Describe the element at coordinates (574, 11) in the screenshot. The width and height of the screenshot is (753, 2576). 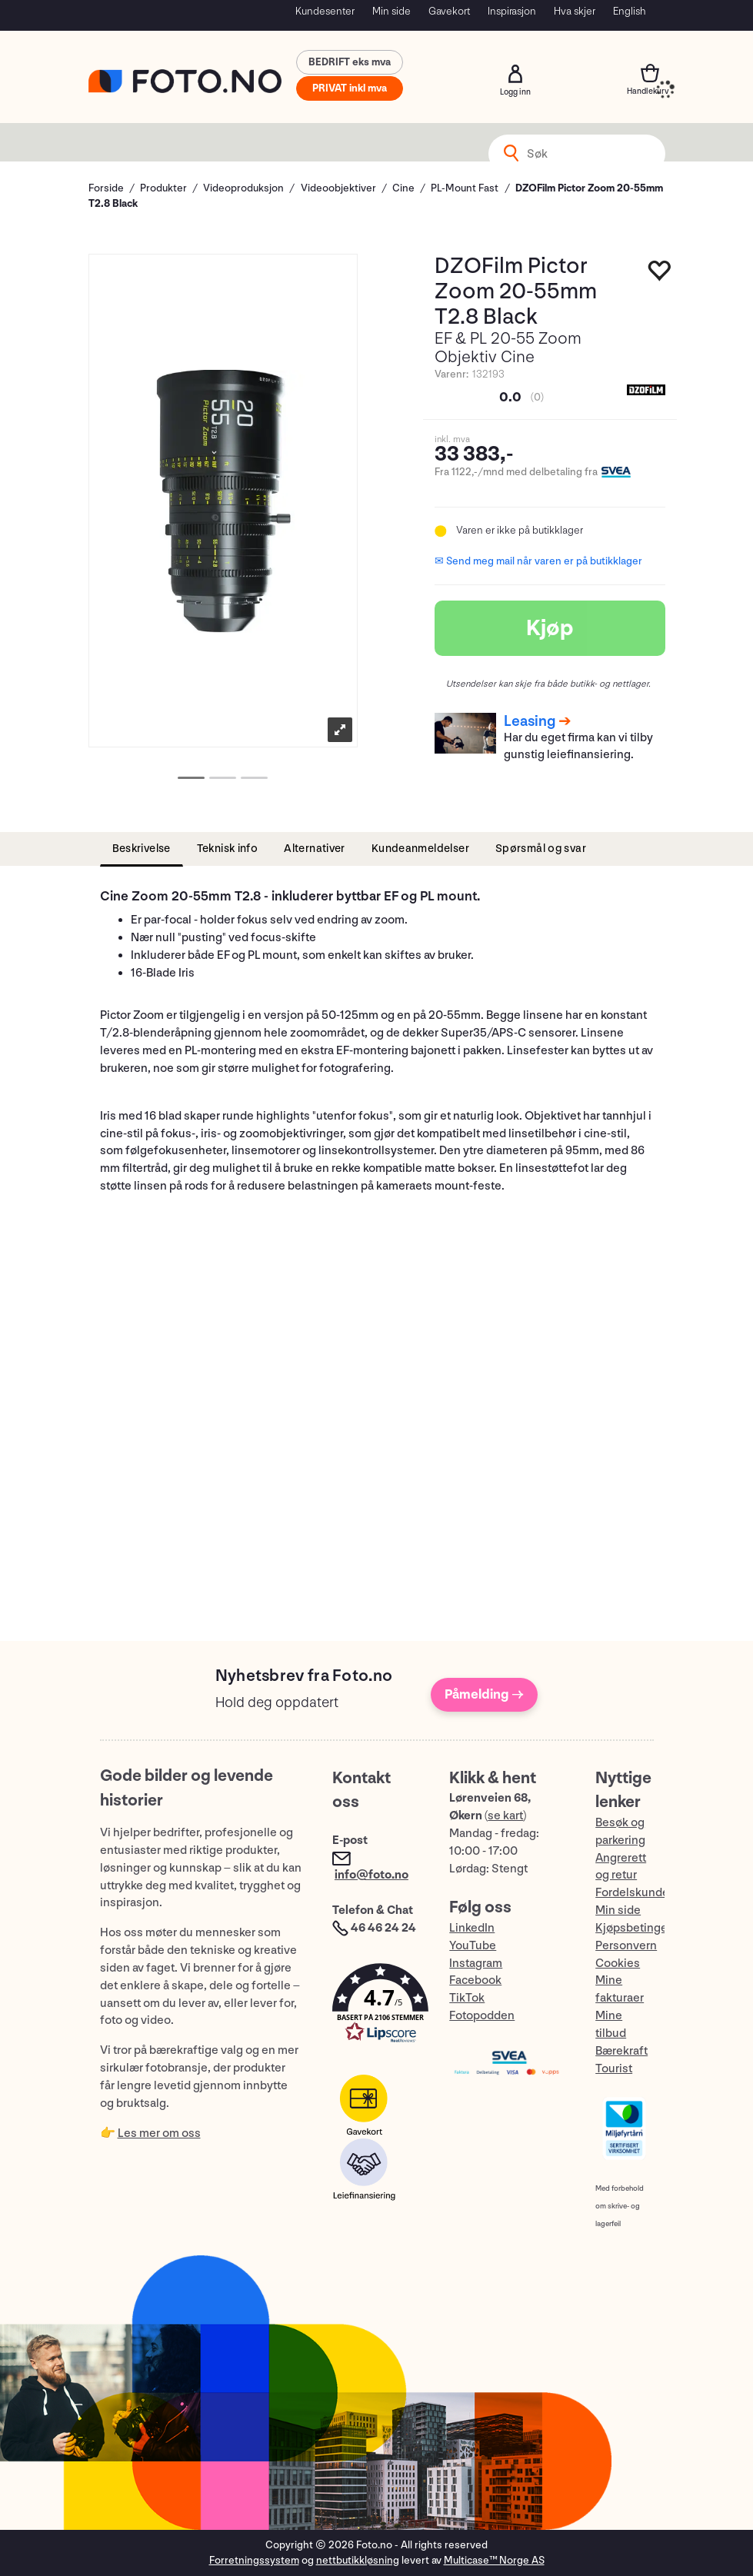
I see `Hva skjer` at that location.